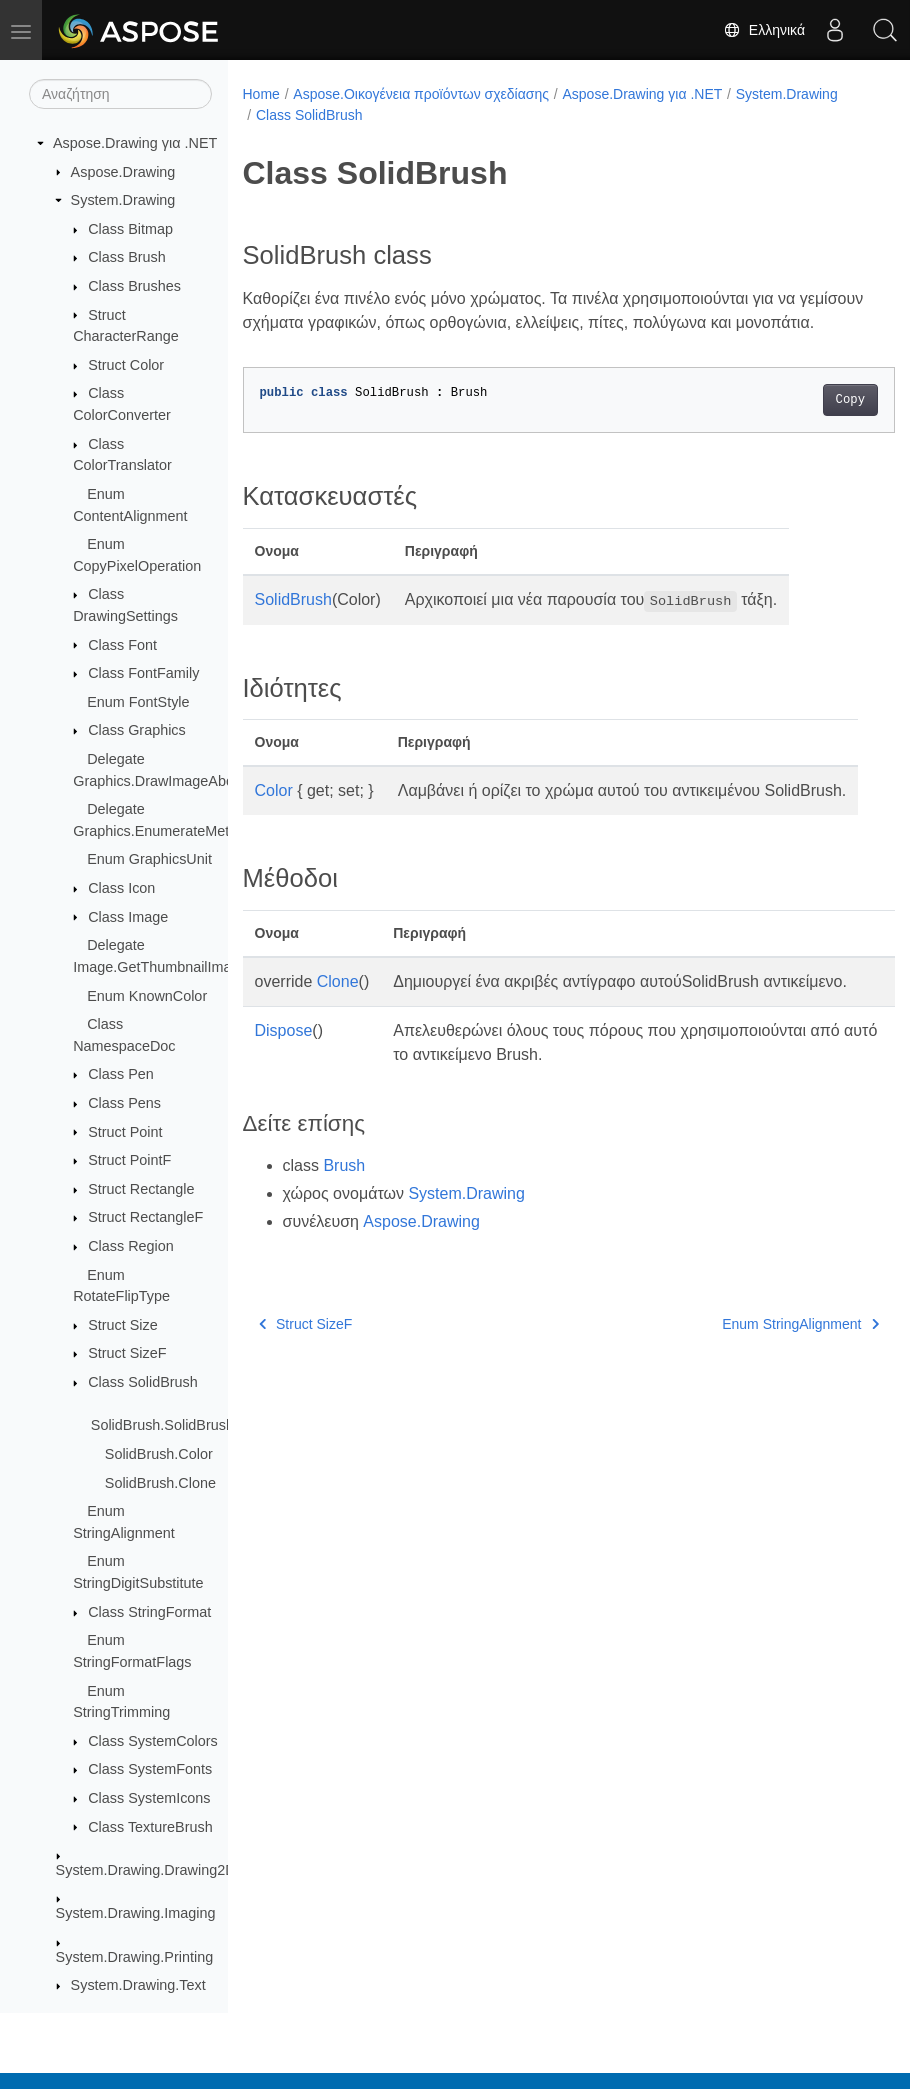 The height and width of the screenshot is (2089, 910). I want to click on Class StringFormat, so click(149, 1612).